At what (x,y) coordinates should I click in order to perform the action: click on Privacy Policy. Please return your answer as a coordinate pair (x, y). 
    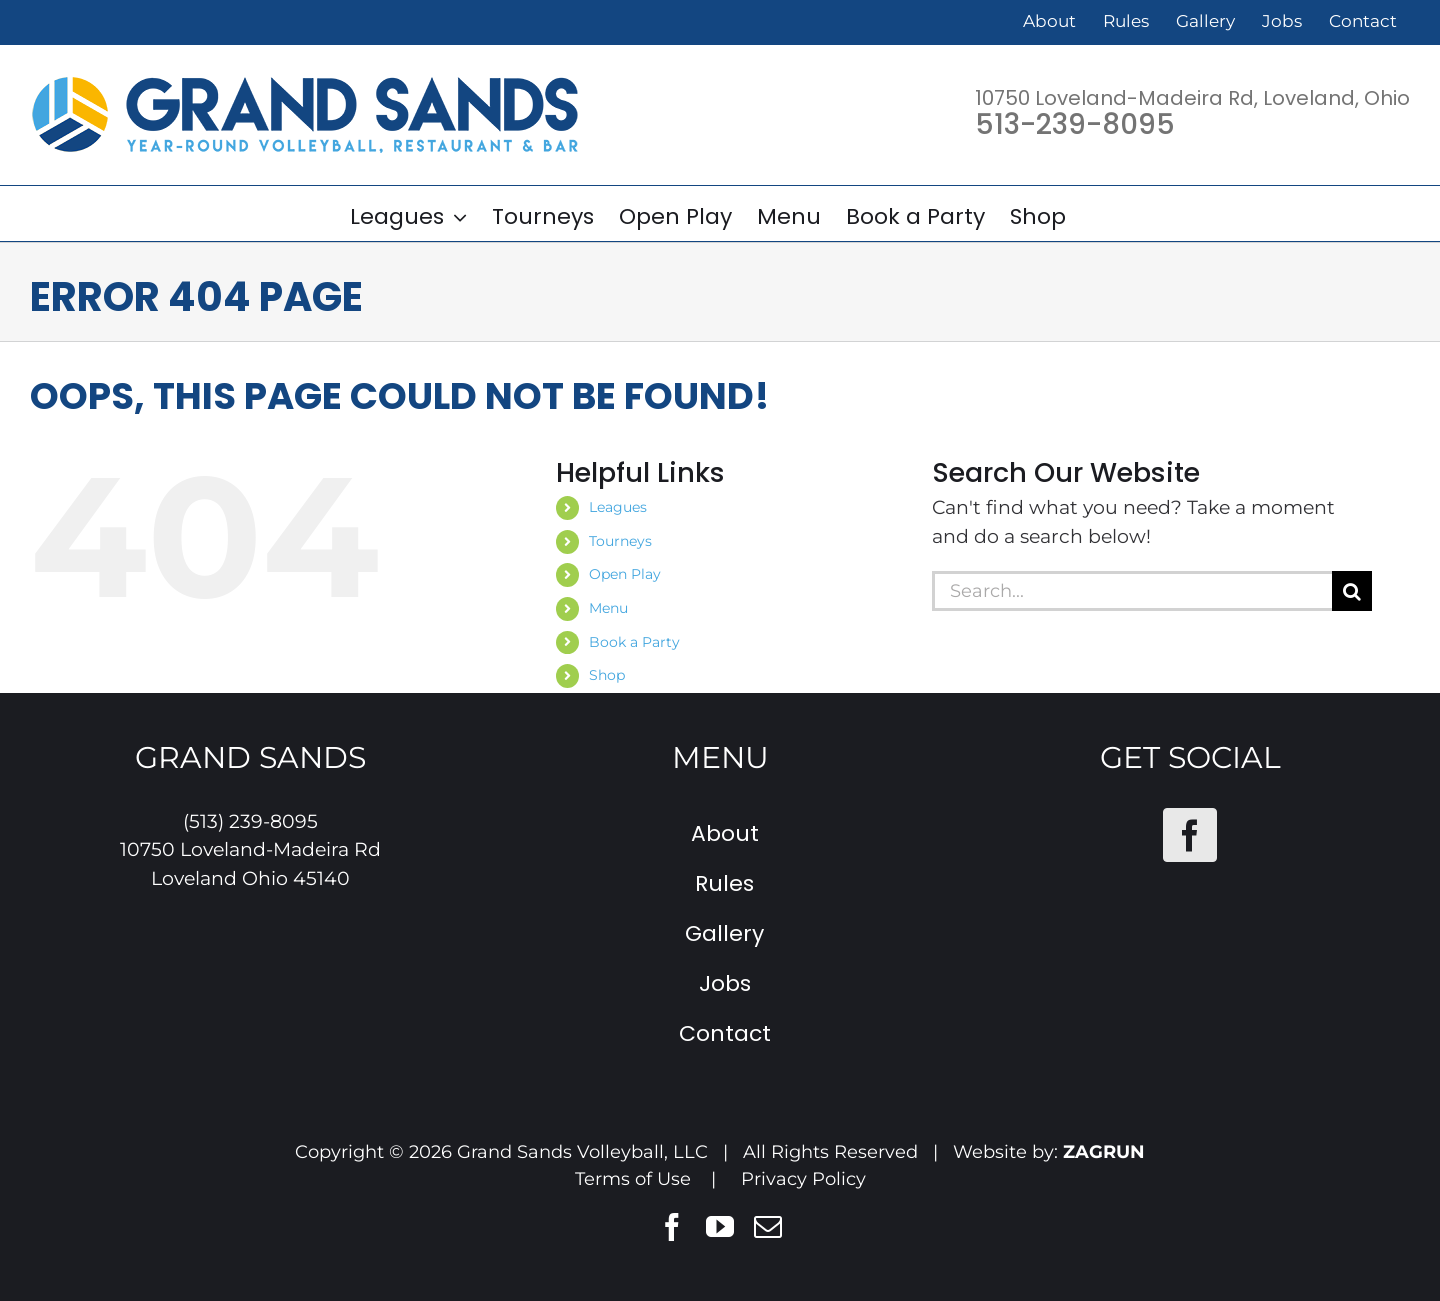
    Looking at the image, I should click on (803, 1179).